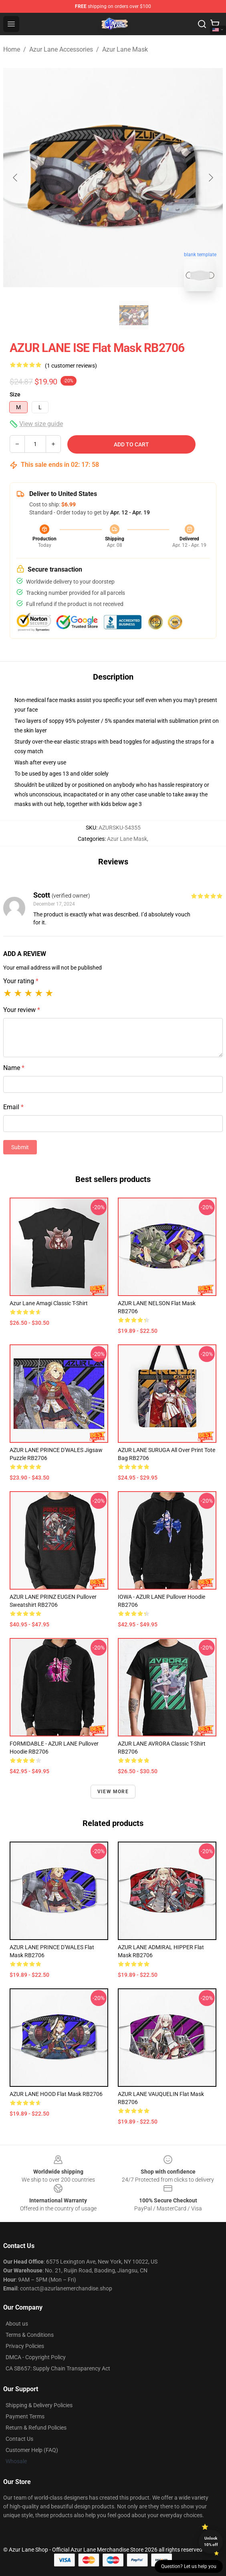  Describe the element at coordinates (36, 2427) in the screenshot. I see `Return & Refund Policies` at that location.